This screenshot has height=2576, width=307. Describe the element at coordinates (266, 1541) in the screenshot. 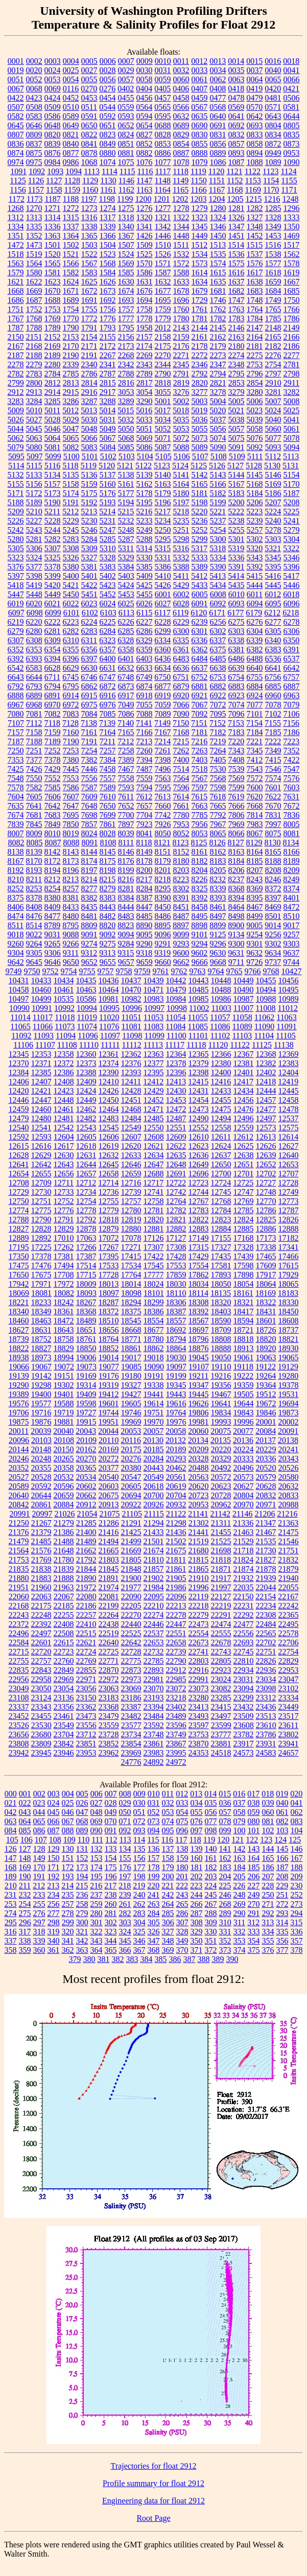

I see `21535` at that location.